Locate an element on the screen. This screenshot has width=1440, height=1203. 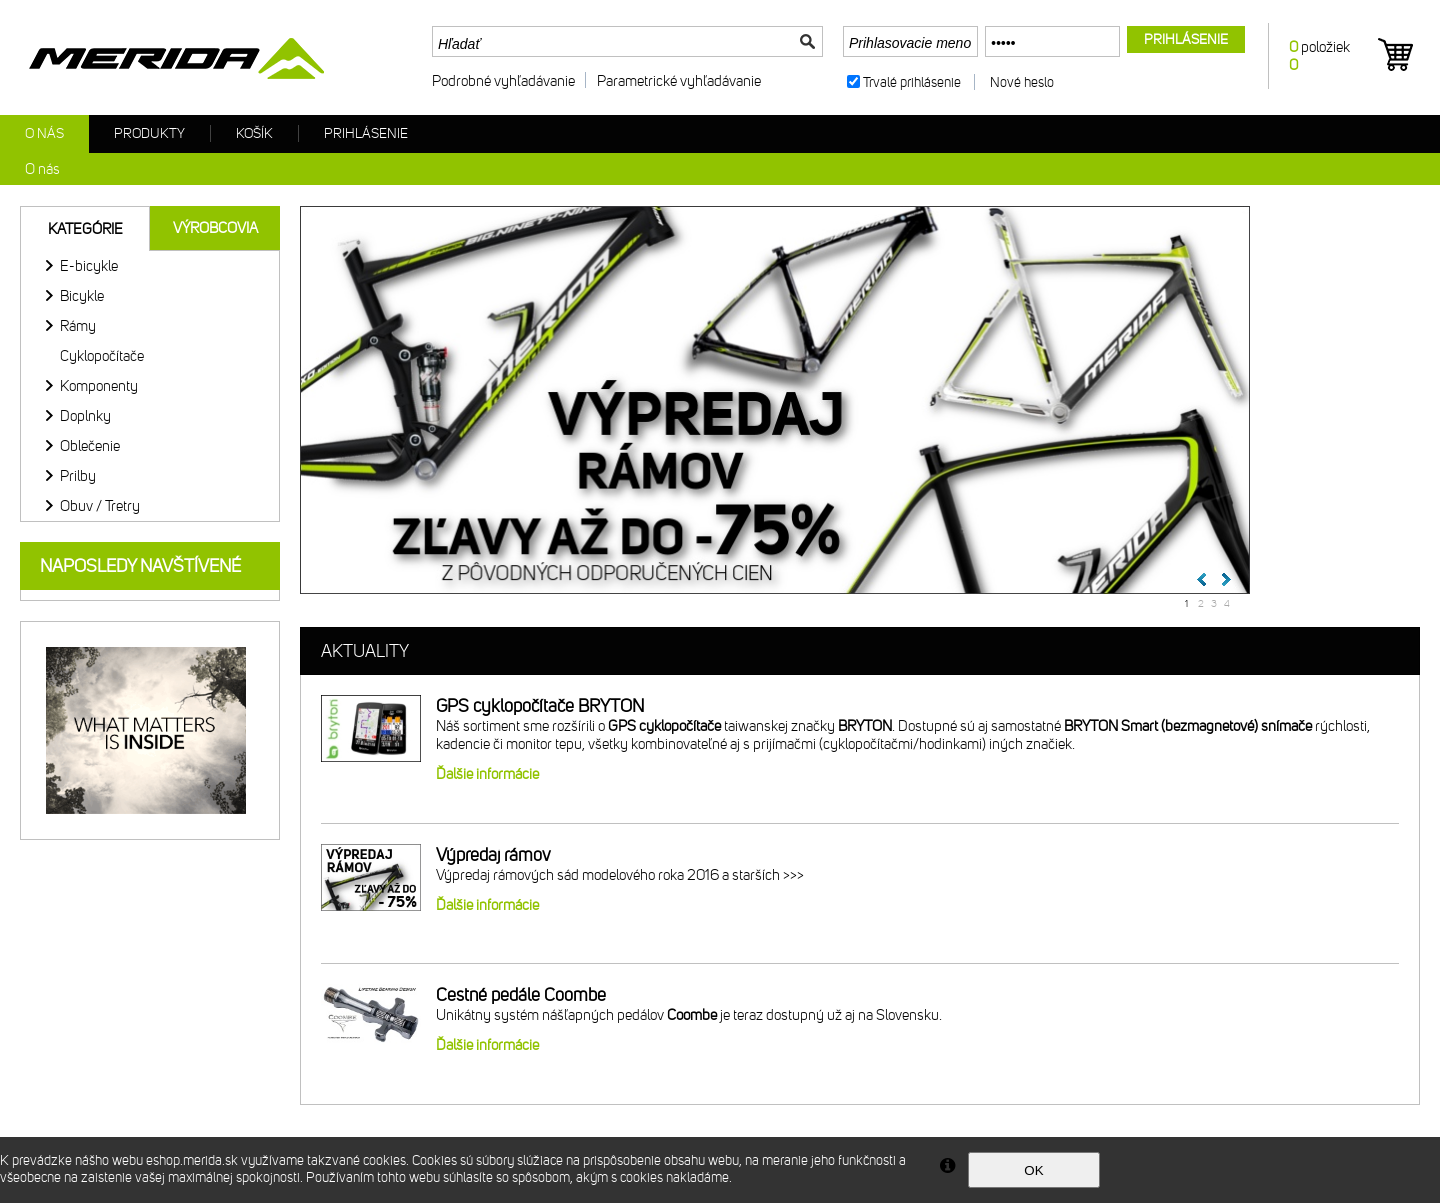
O nás is located at coordinates (44, 133).